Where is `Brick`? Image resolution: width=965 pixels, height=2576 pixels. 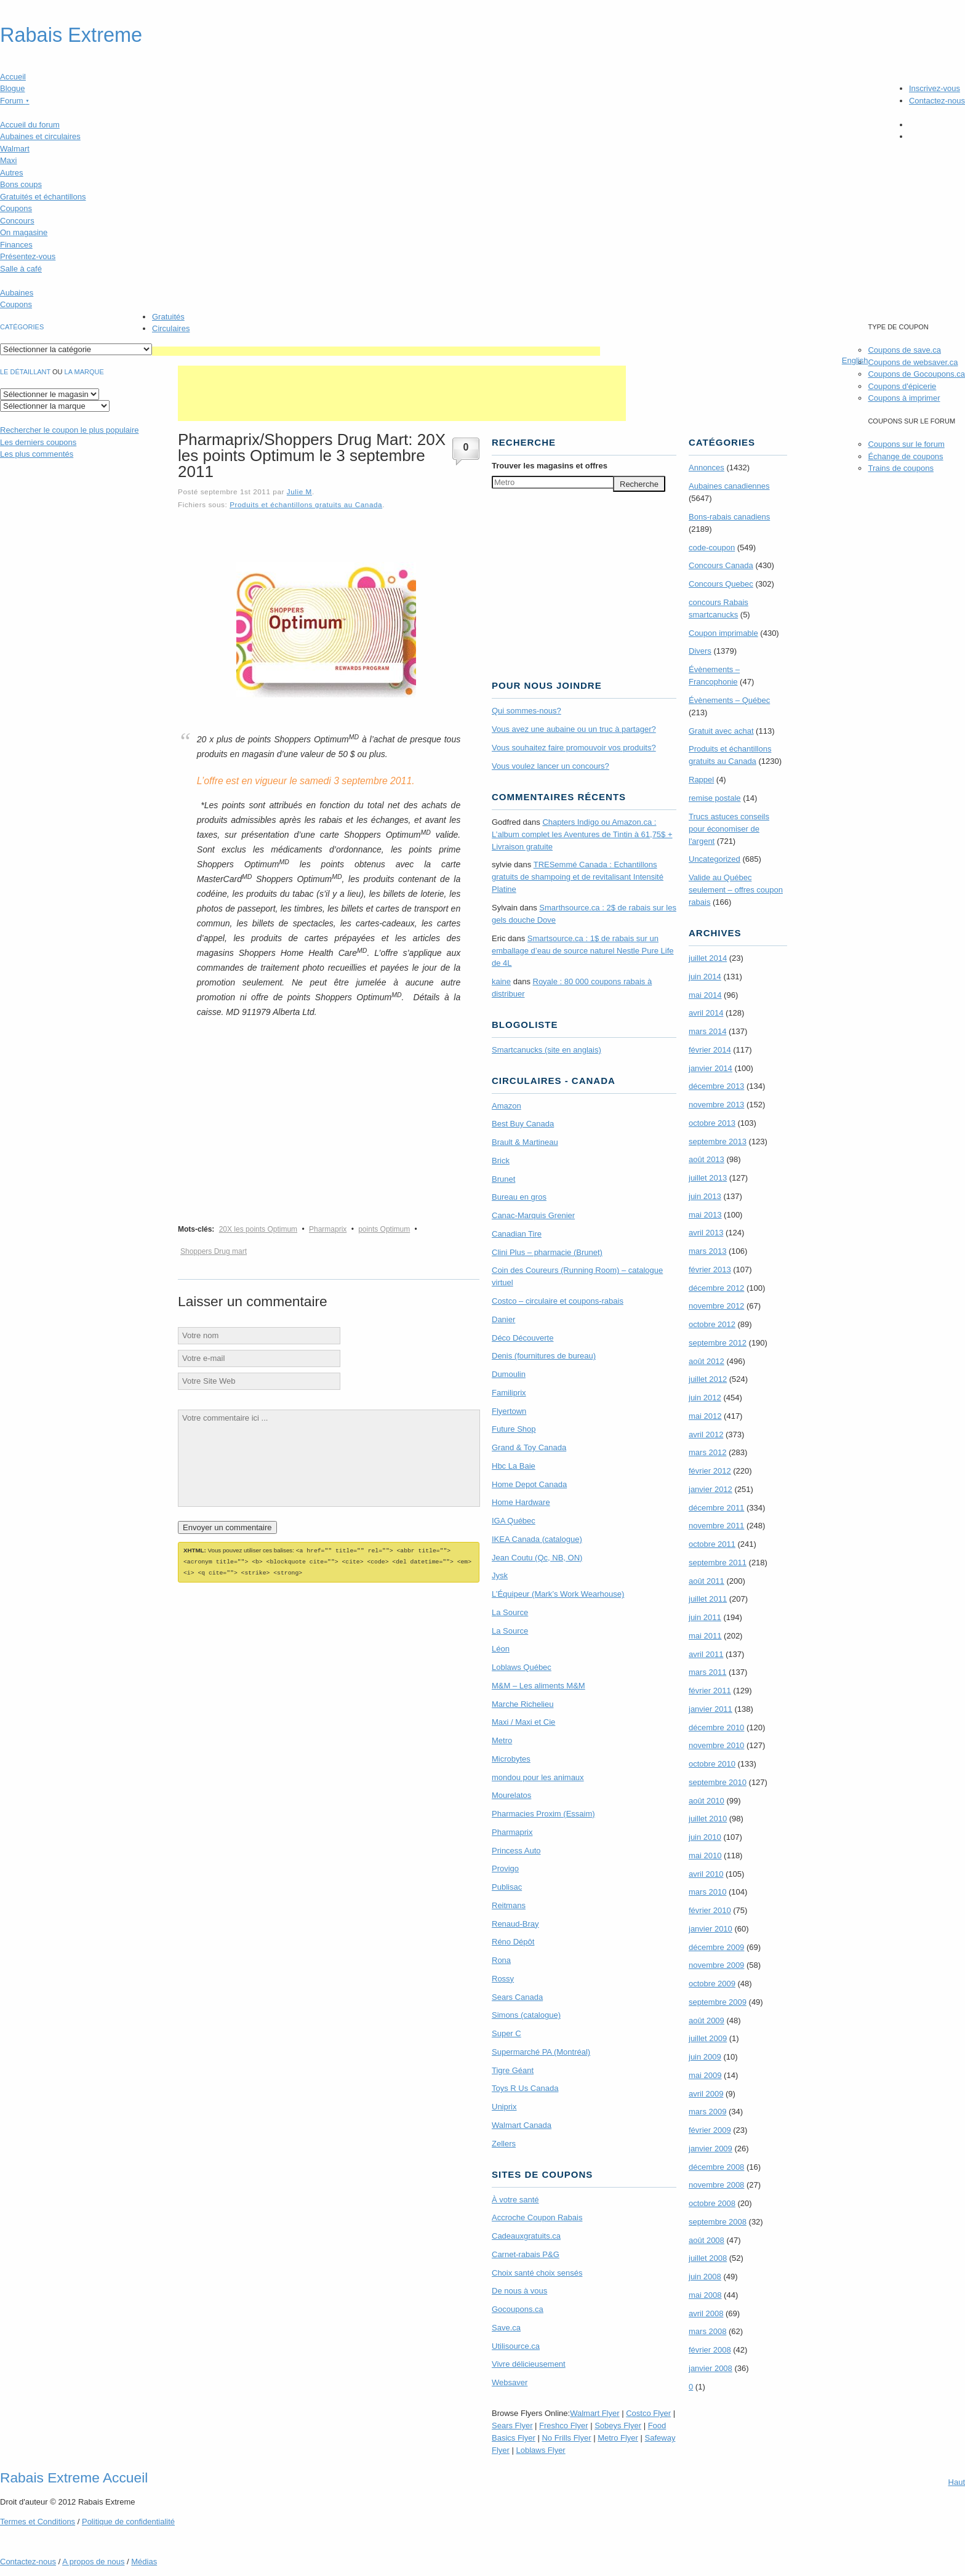
Brick is located at coordinates (501, 1160).